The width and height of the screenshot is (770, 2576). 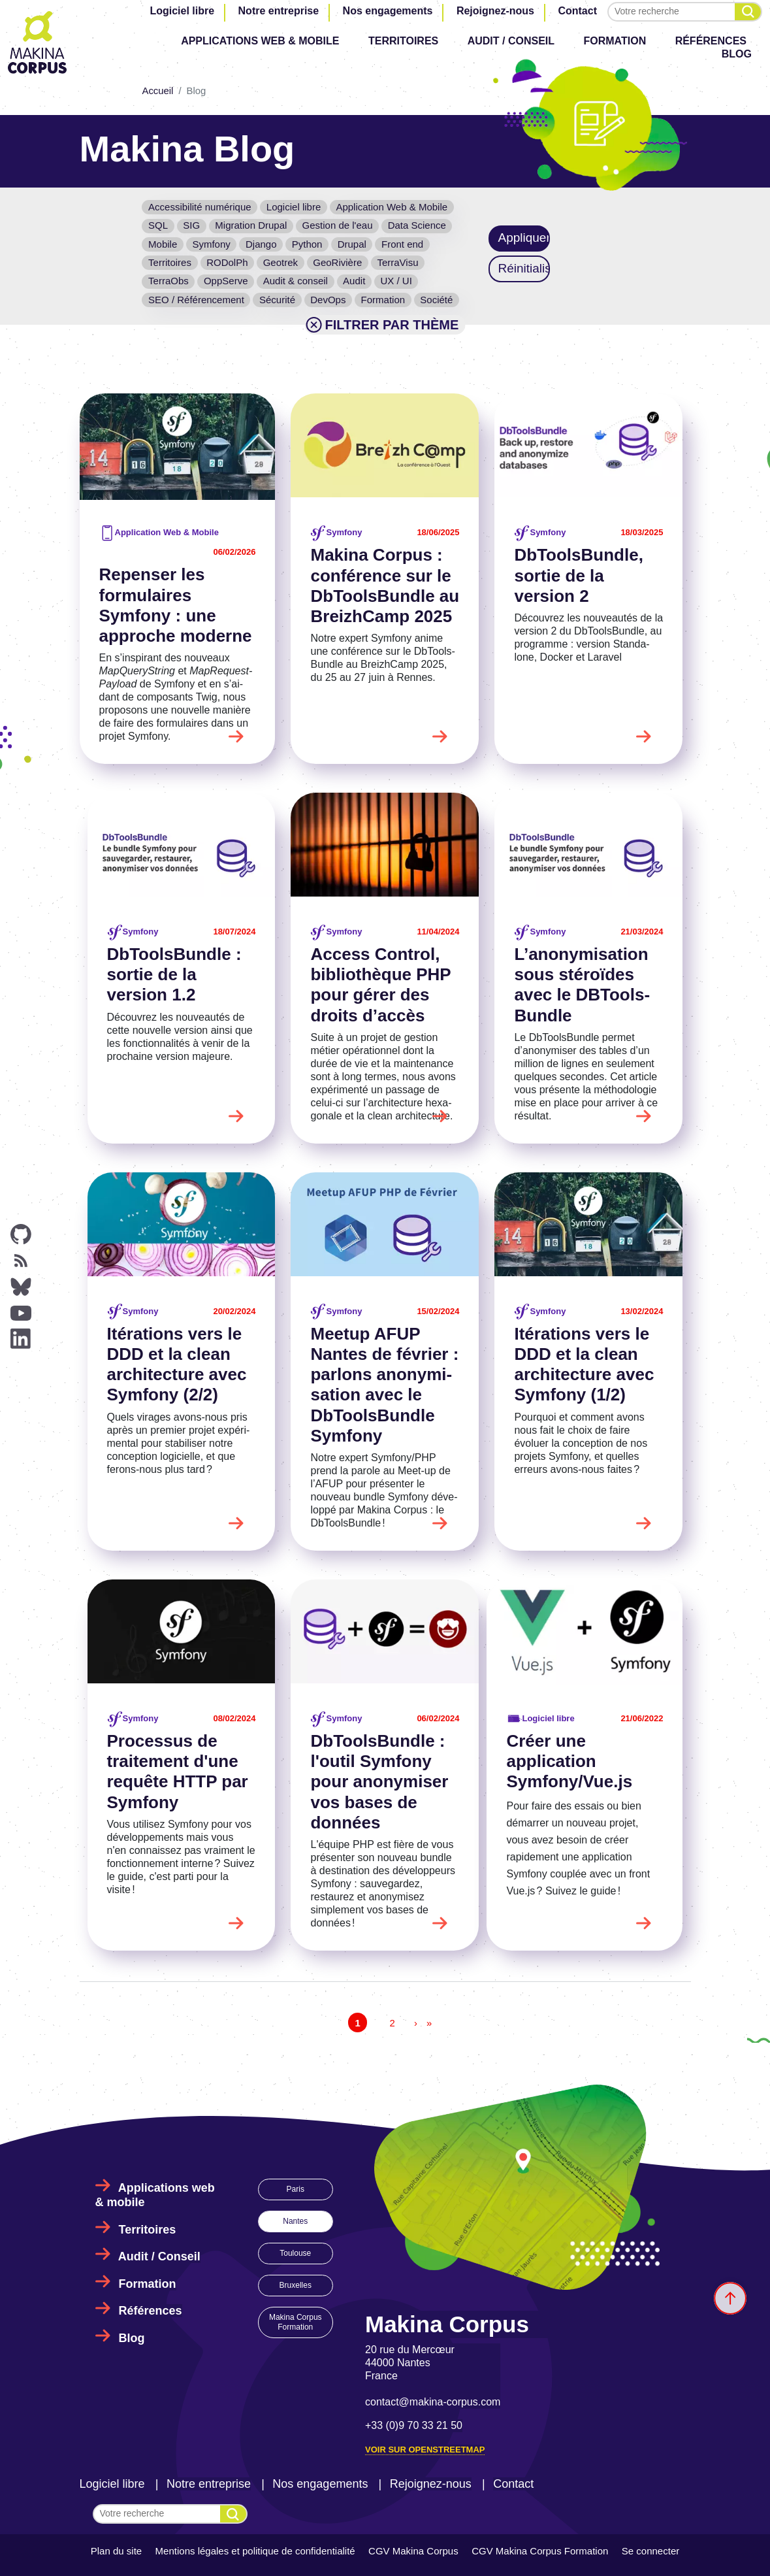 I want to click on Mobile, so click(x=162, y=244).